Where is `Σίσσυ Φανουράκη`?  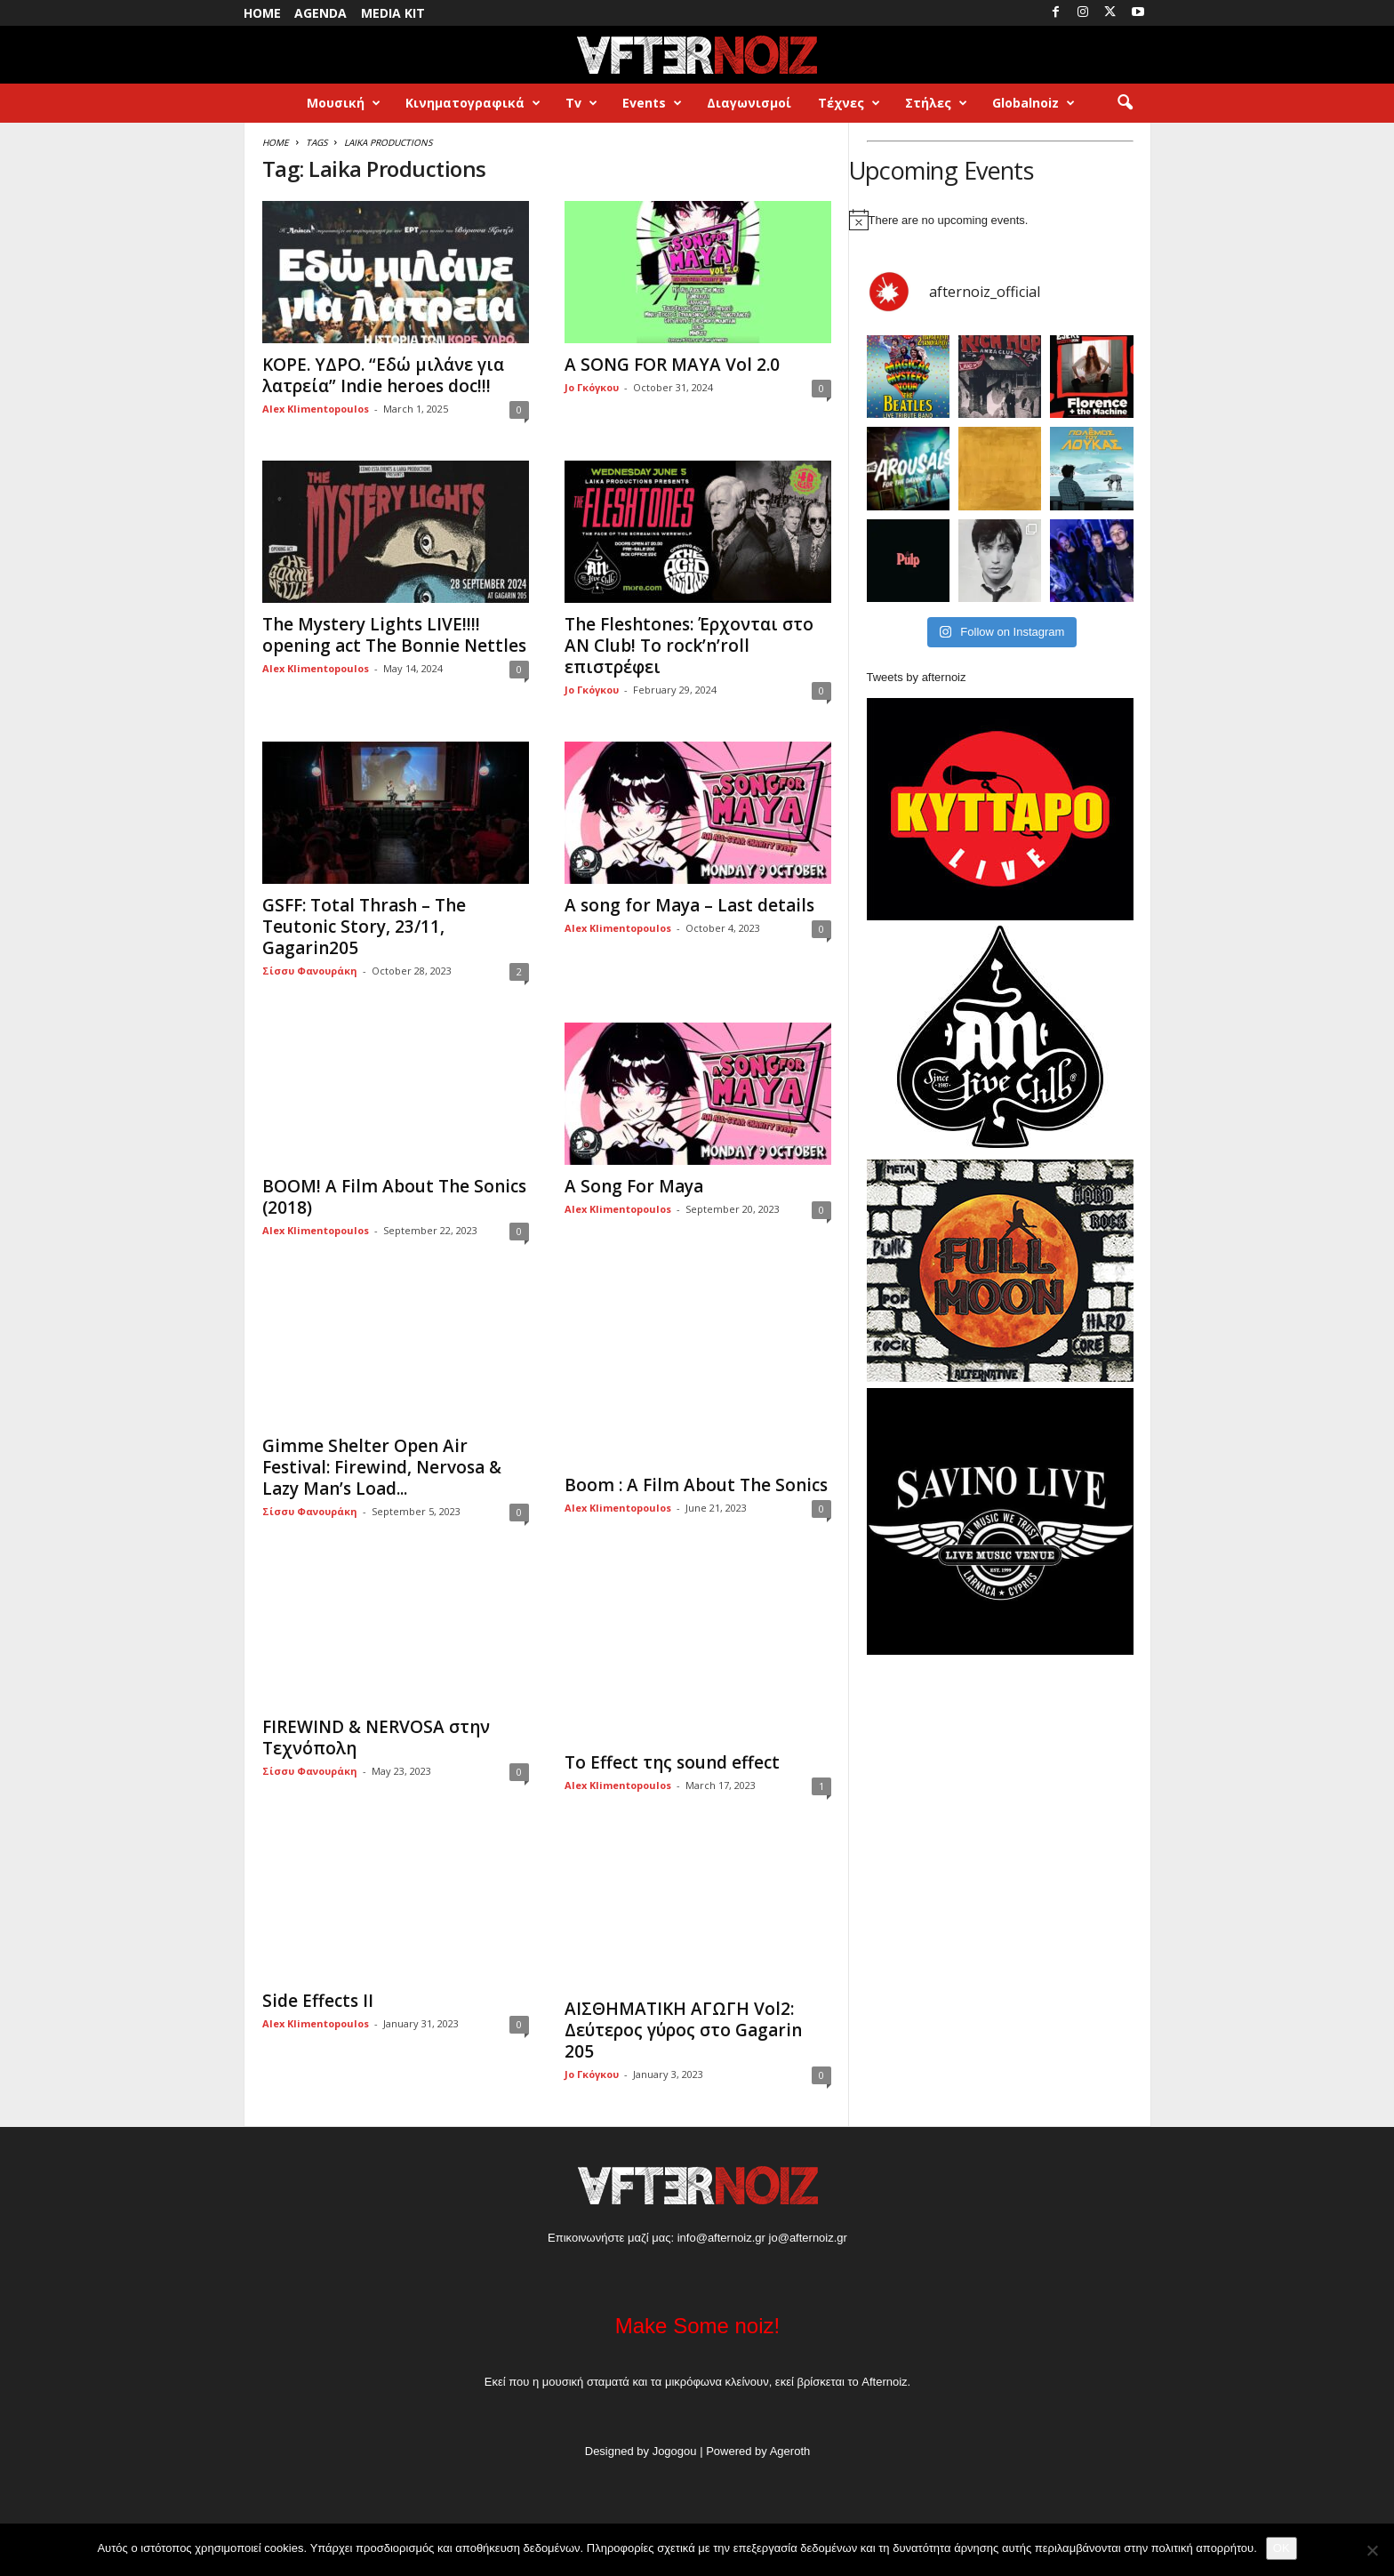
Σίσσυ Φανουράκη is located at coordinates (309, 970).